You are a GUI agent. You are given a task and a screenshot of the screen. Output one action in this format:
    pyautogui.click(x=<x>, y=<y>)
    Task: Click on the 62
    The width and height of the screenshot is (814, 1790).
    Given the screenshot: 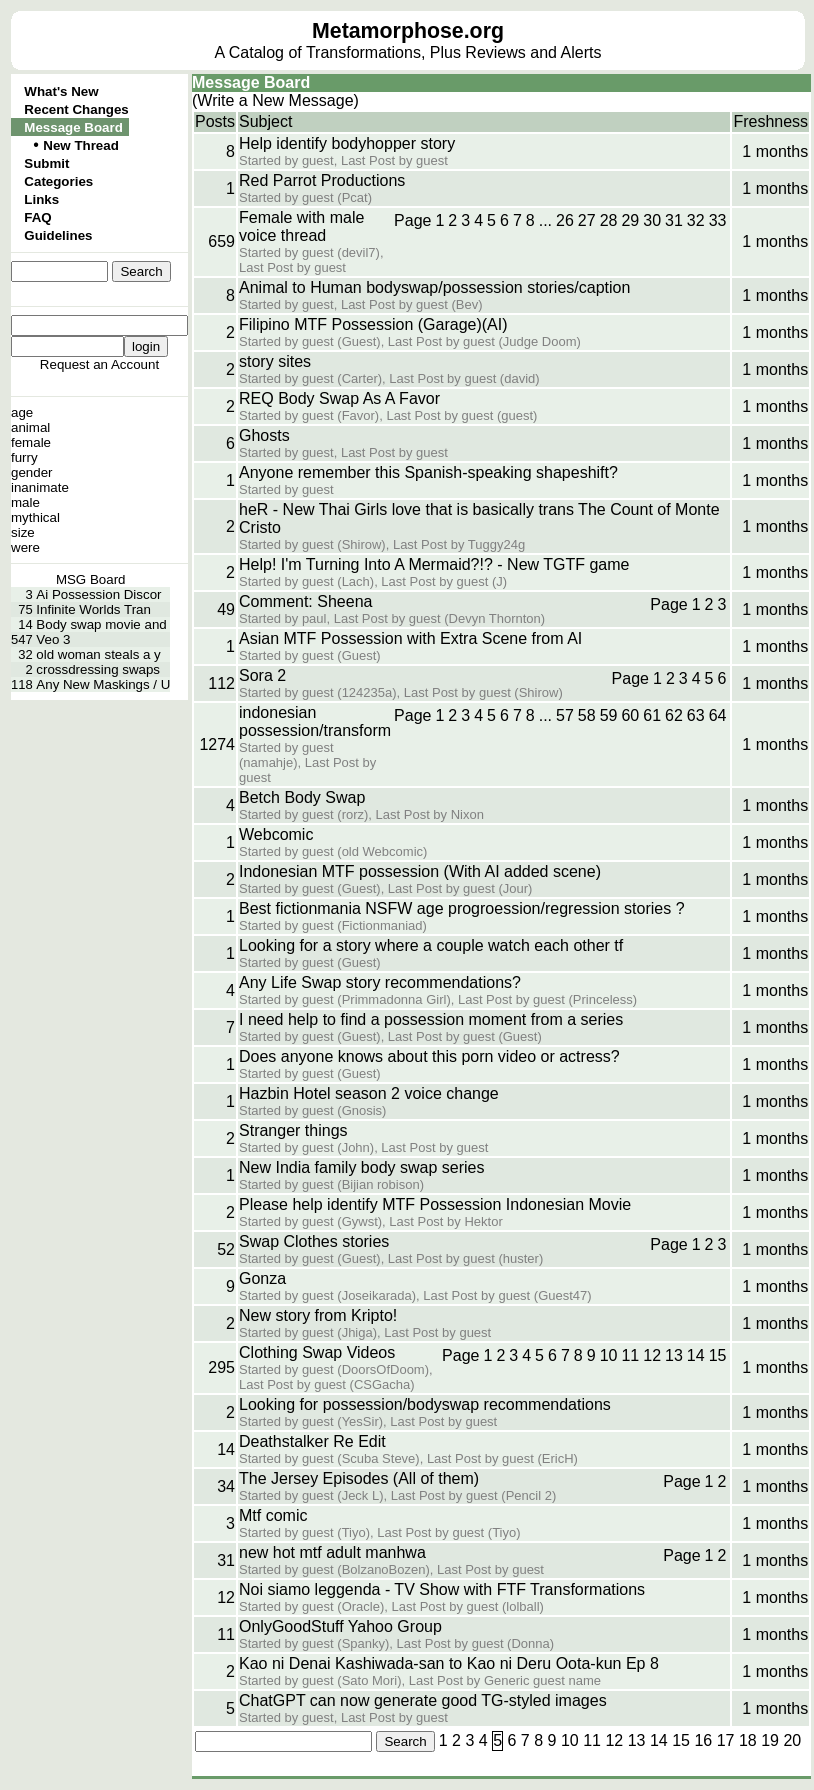 What is the action you would take?
    pyautogui.click(x=674, y=715)
    